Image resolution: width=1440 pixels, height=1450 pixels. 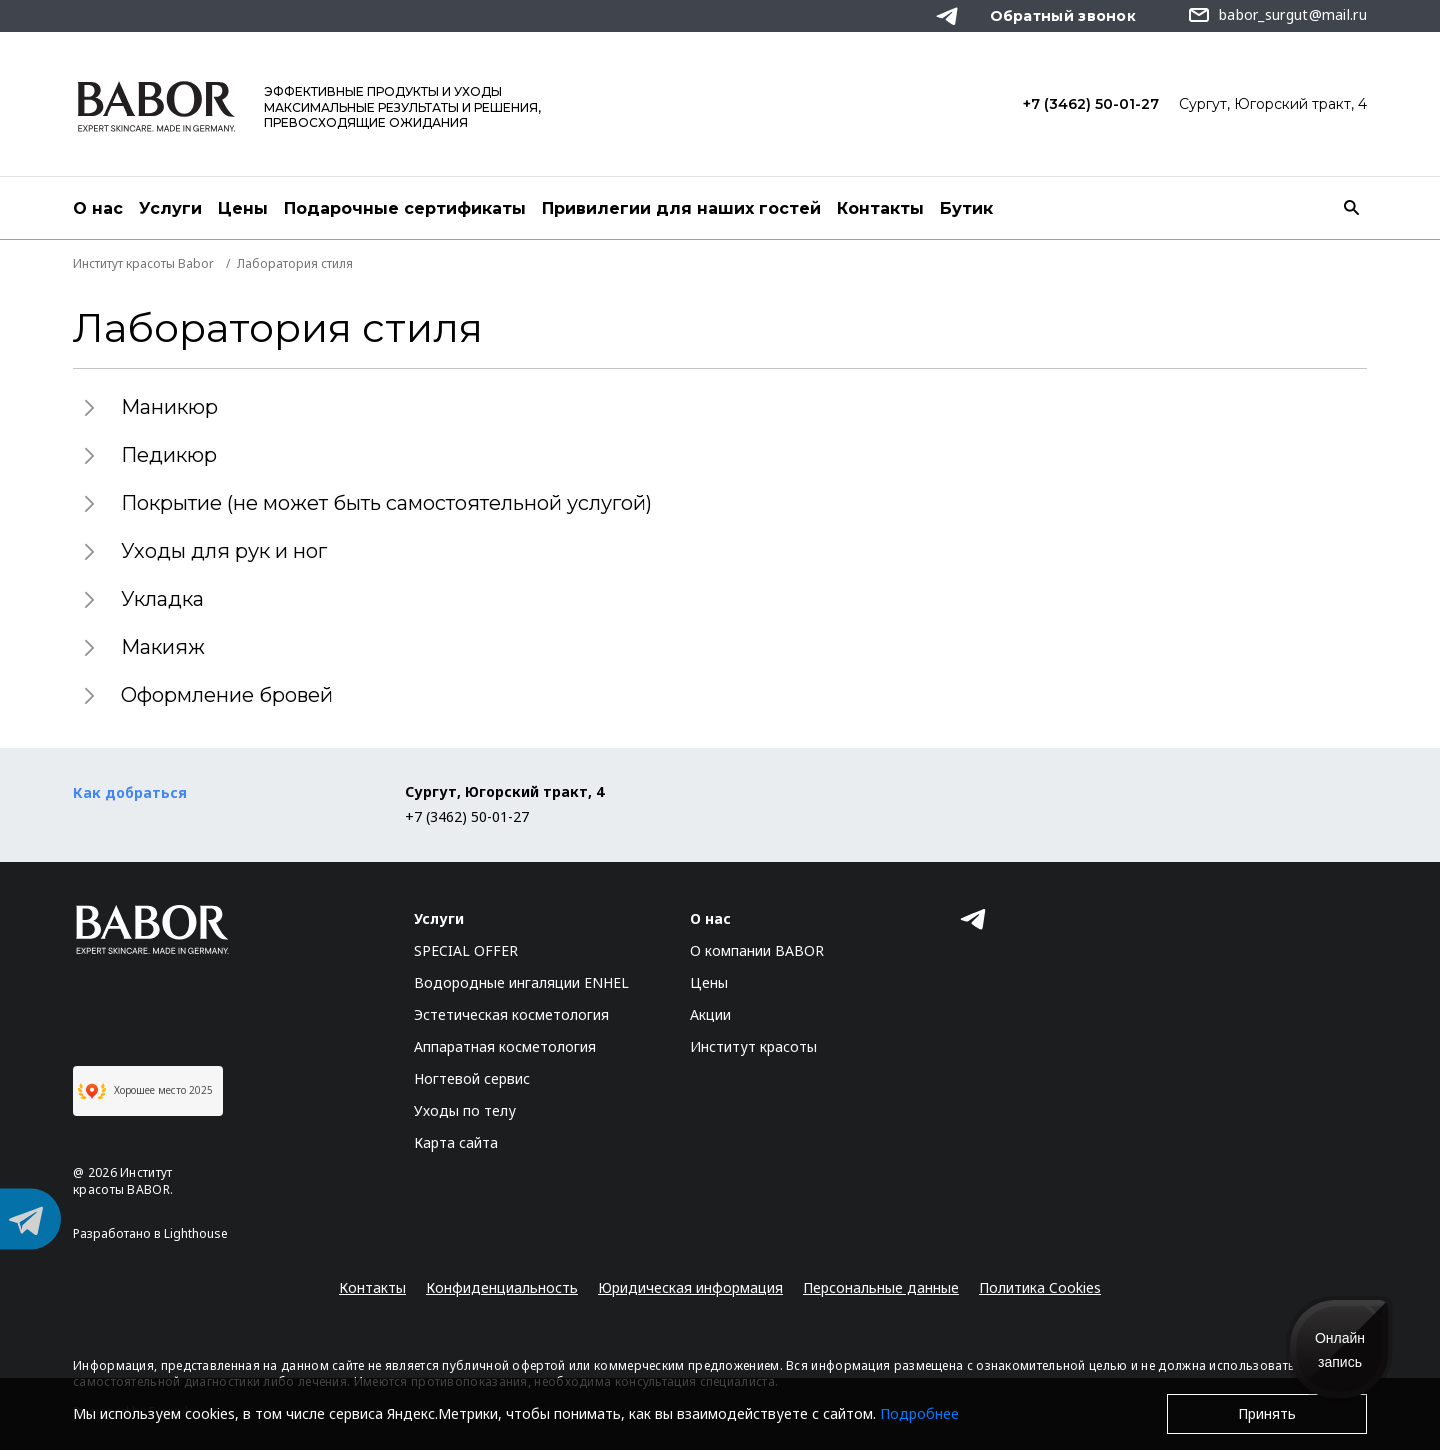 I want to click on Сургут, Югорский тракт, 4, so click(x=1273, y=104).